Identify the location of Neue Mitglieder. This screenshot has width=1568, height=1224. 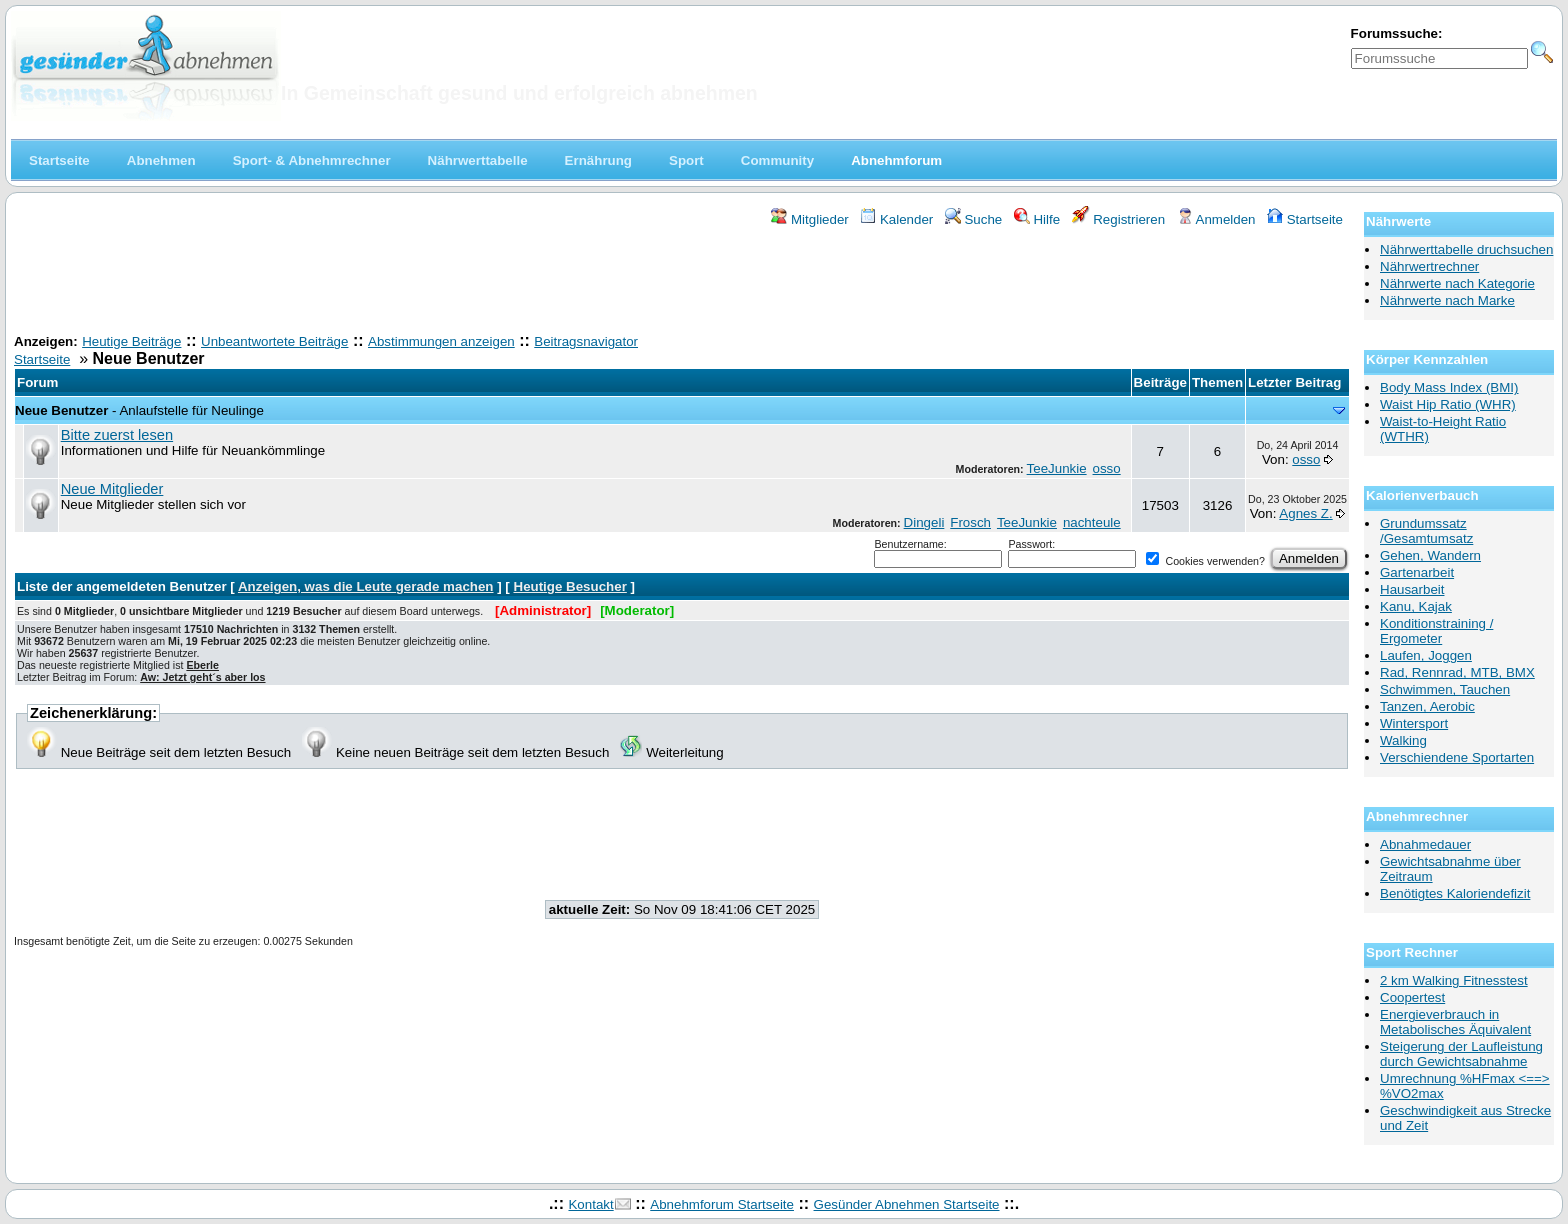
(112, 489).